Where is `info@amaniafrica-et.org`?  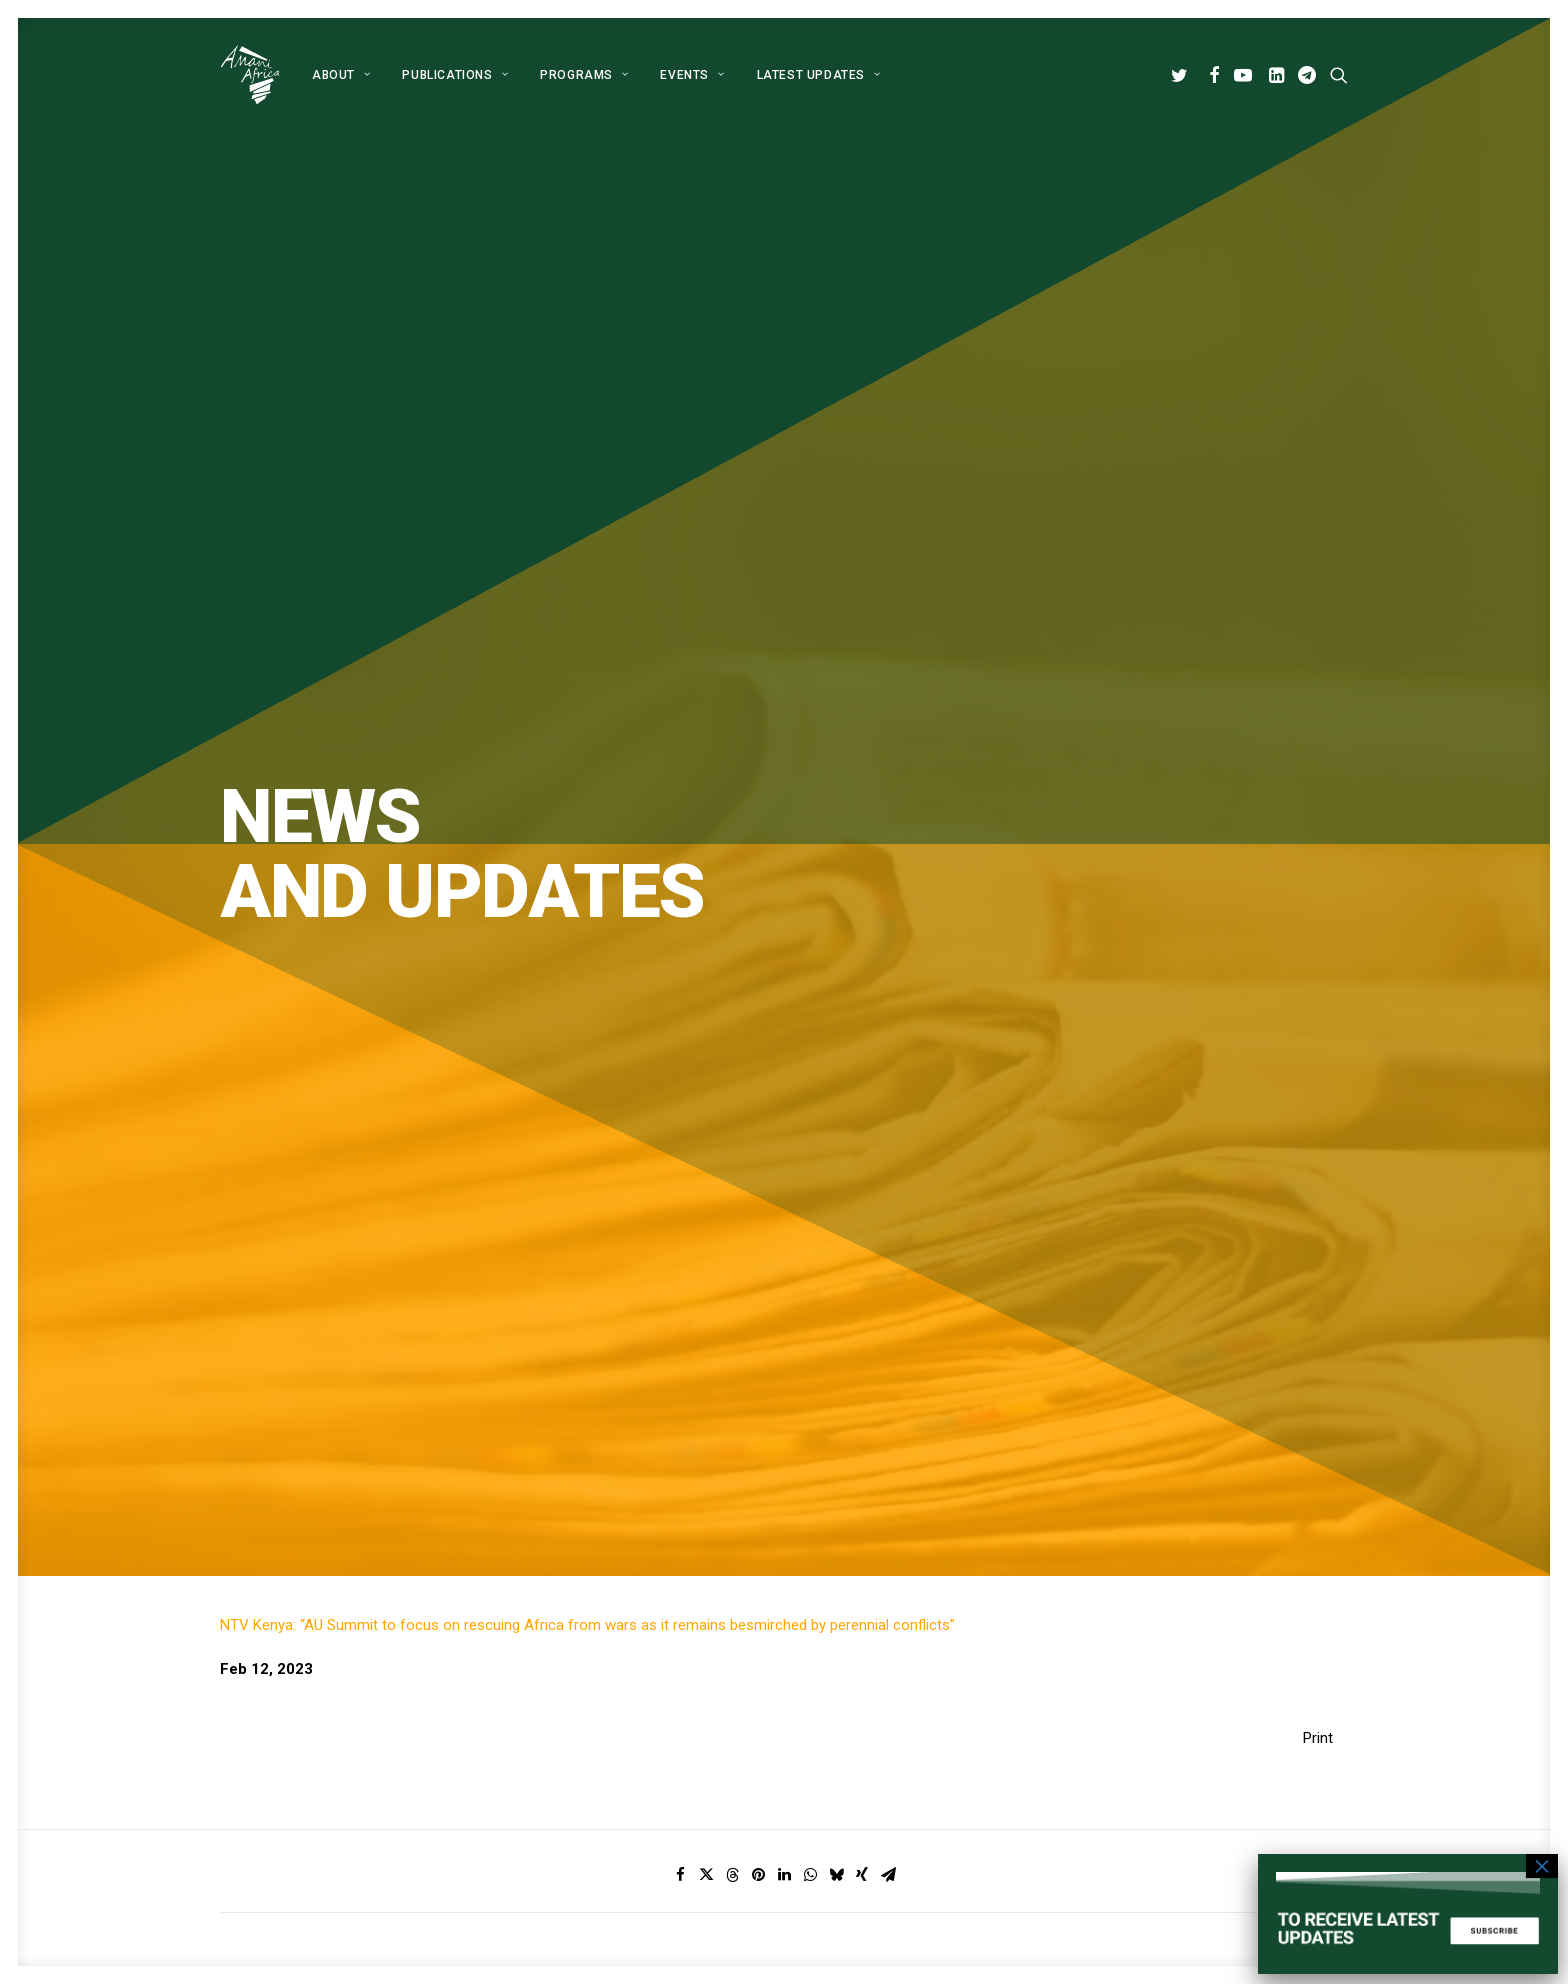 info@amaniafrica-et.org is located at coordinates (1170, 1692).